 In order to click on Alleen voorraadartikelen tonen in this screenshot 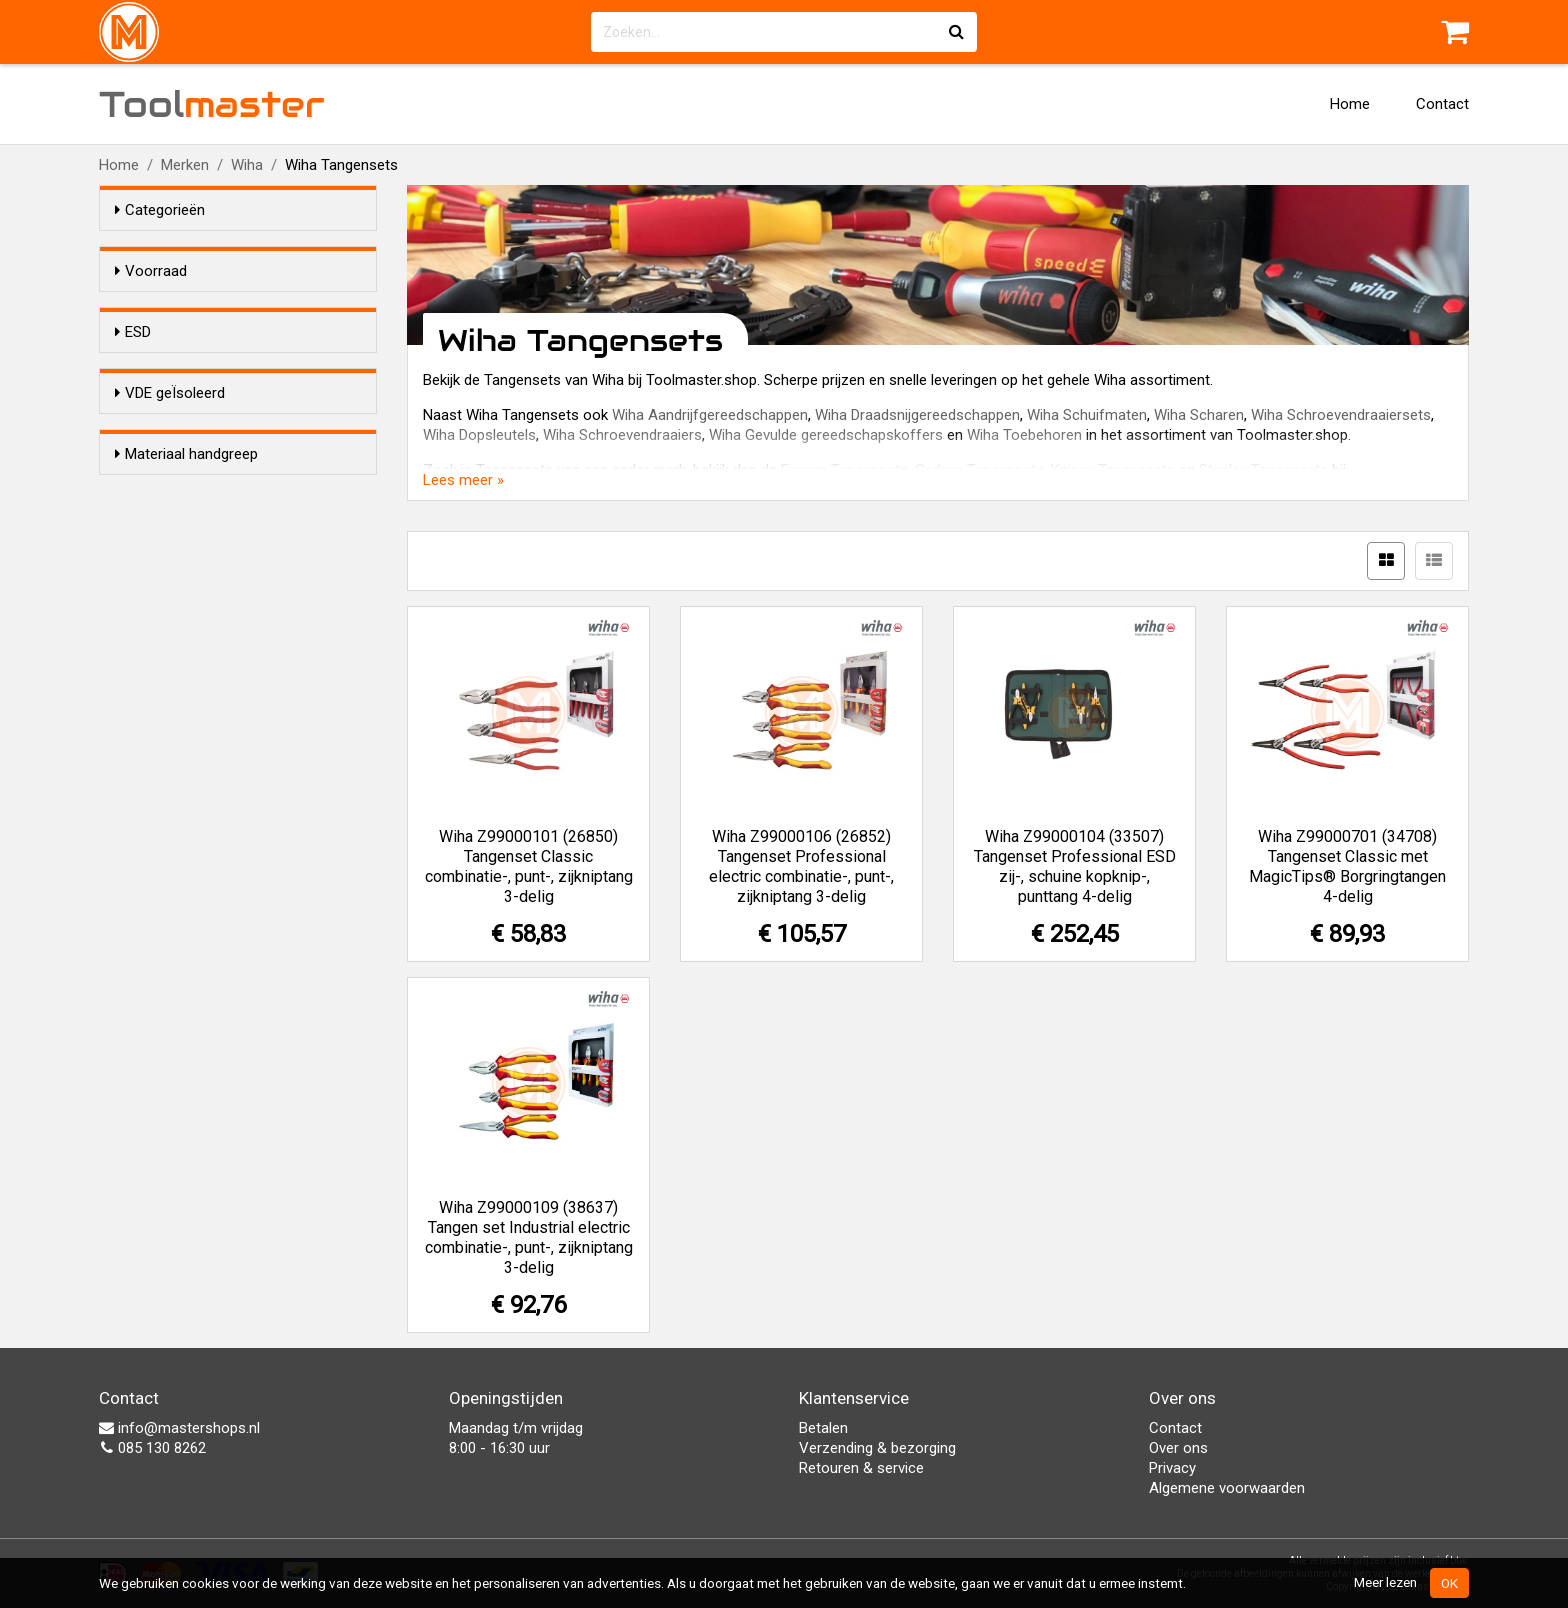, I will do `click(245, 309)`.